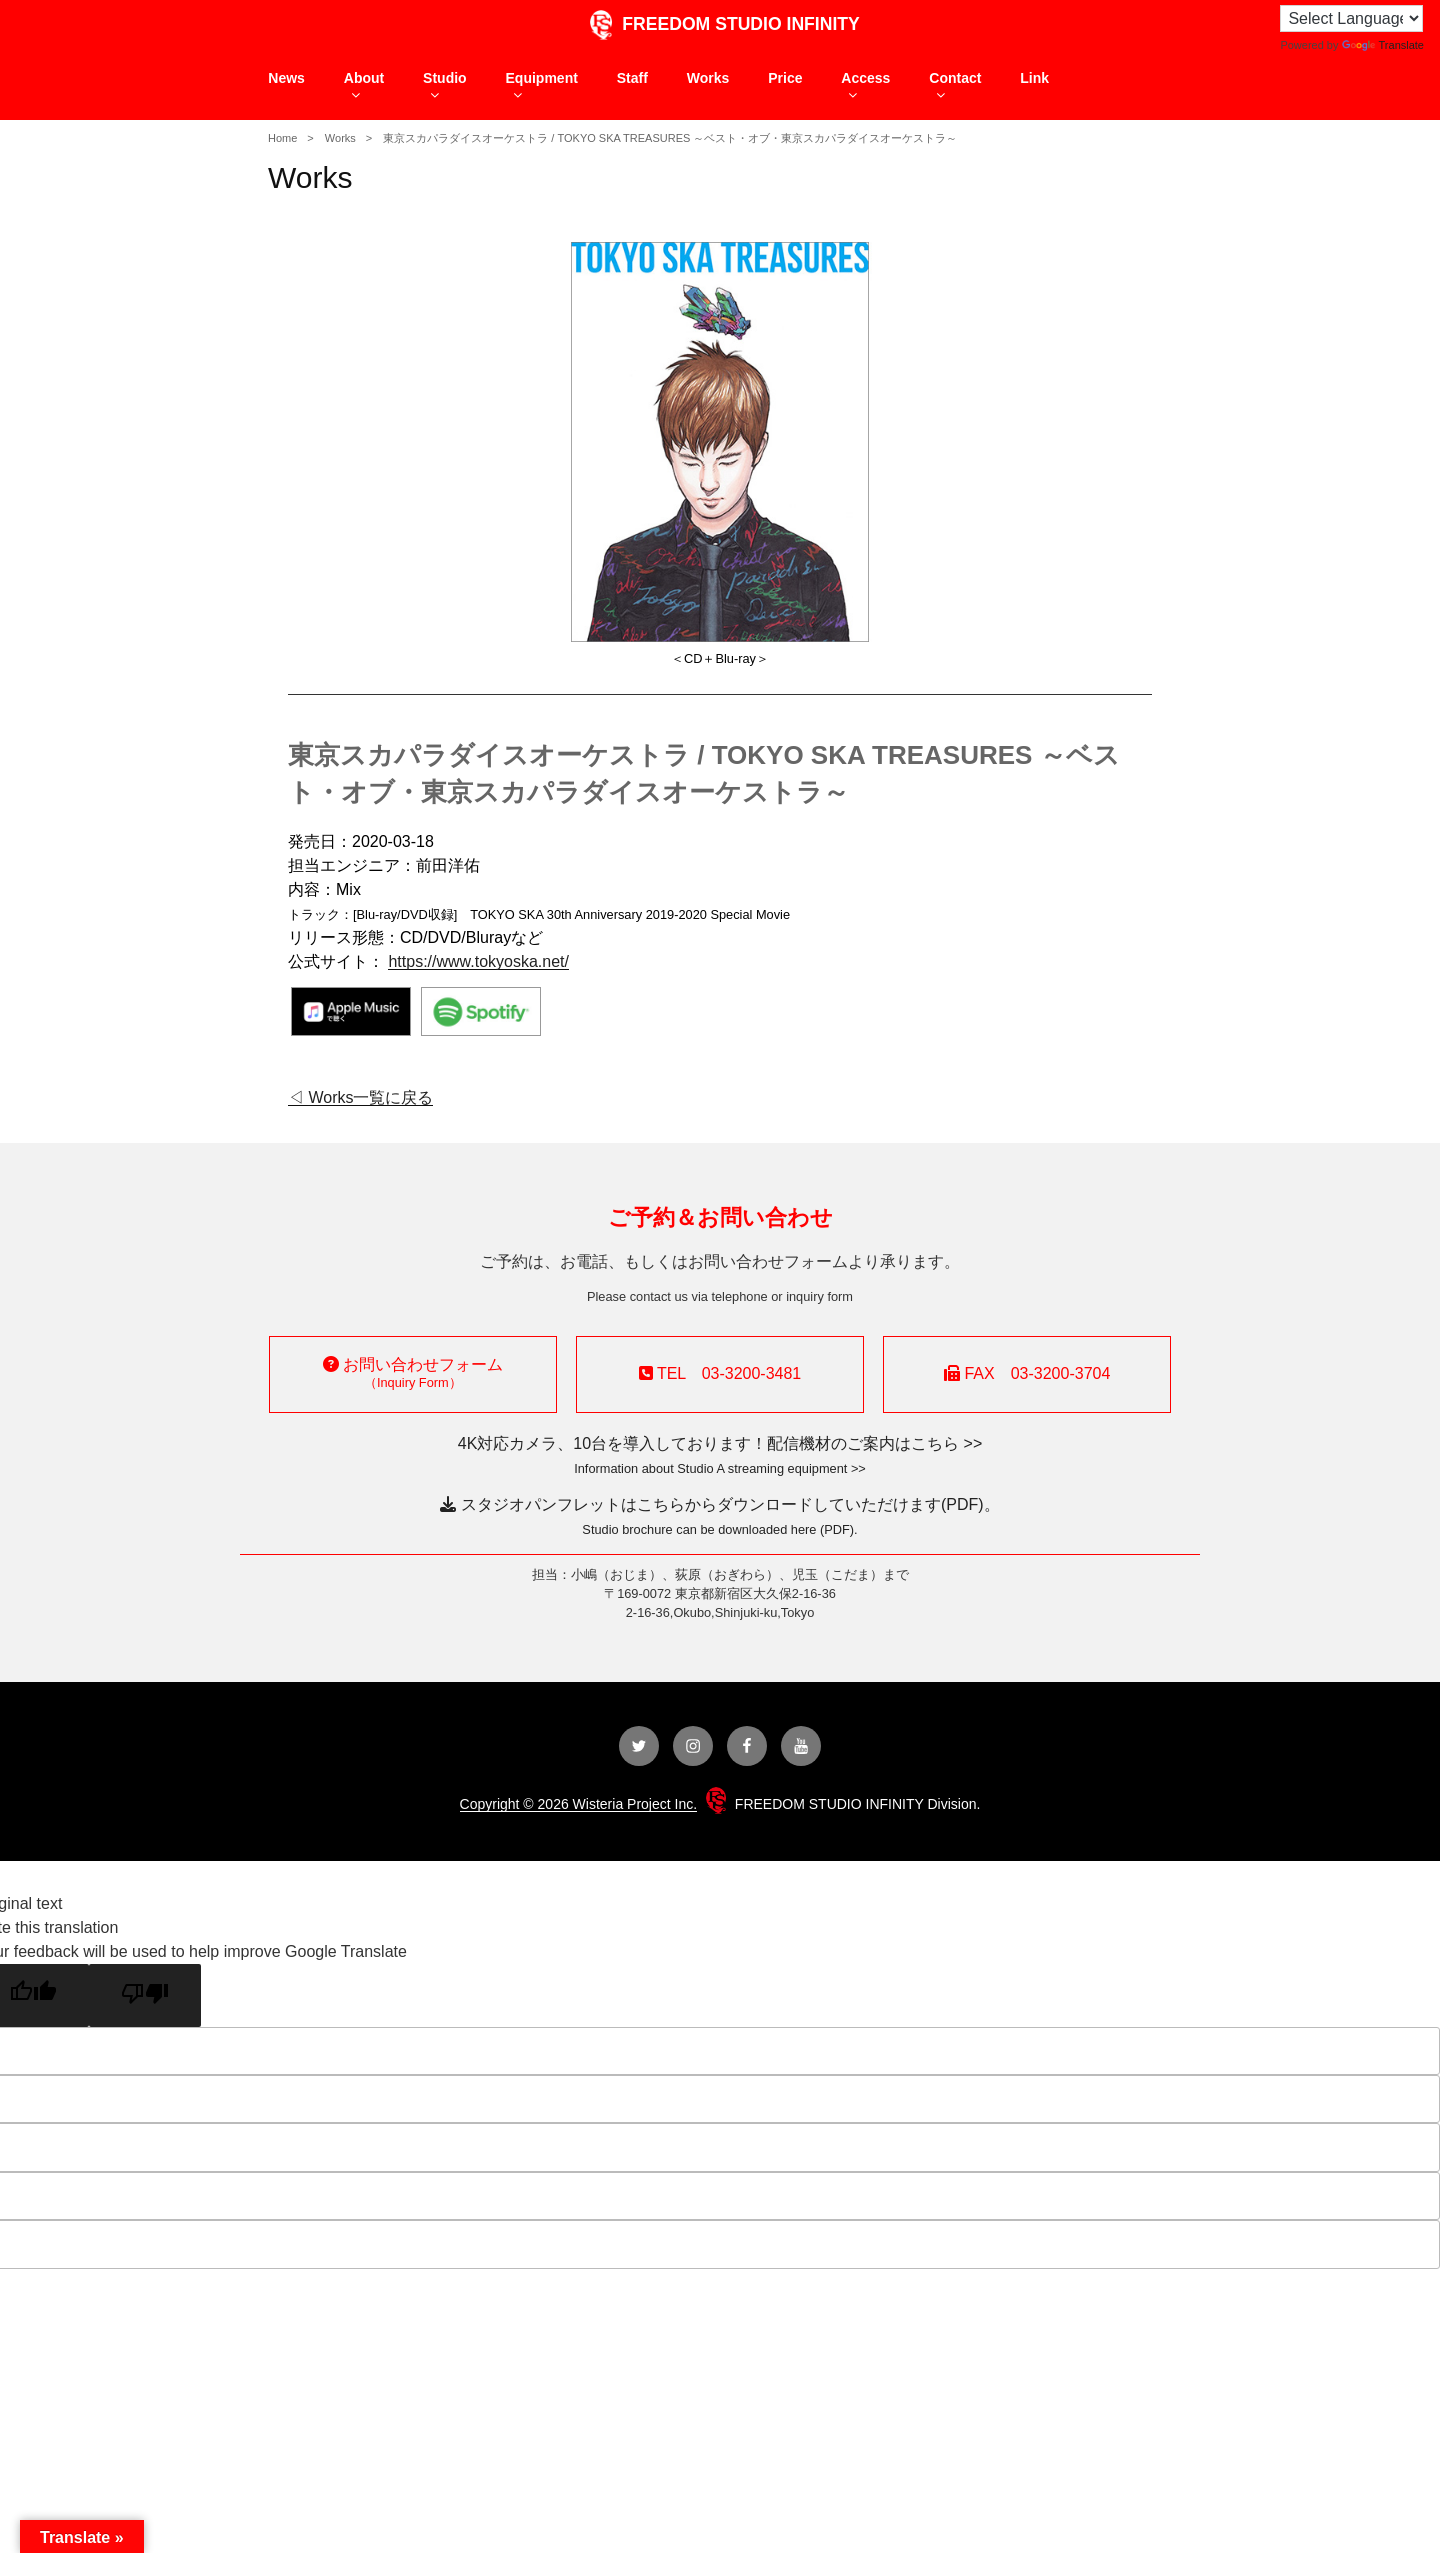 The width and height of the screenshot is (1440, 2553). I want to click on Home, so click(282, 138).